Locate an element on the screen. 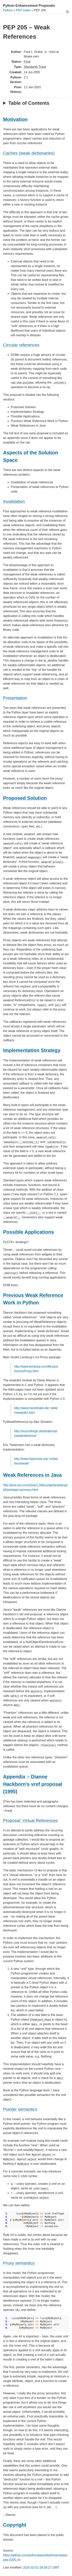 The width and height of the screenshot is (72, 2576). Weak References in Java [doc-backlink] is located at coordinates (32, 1475).